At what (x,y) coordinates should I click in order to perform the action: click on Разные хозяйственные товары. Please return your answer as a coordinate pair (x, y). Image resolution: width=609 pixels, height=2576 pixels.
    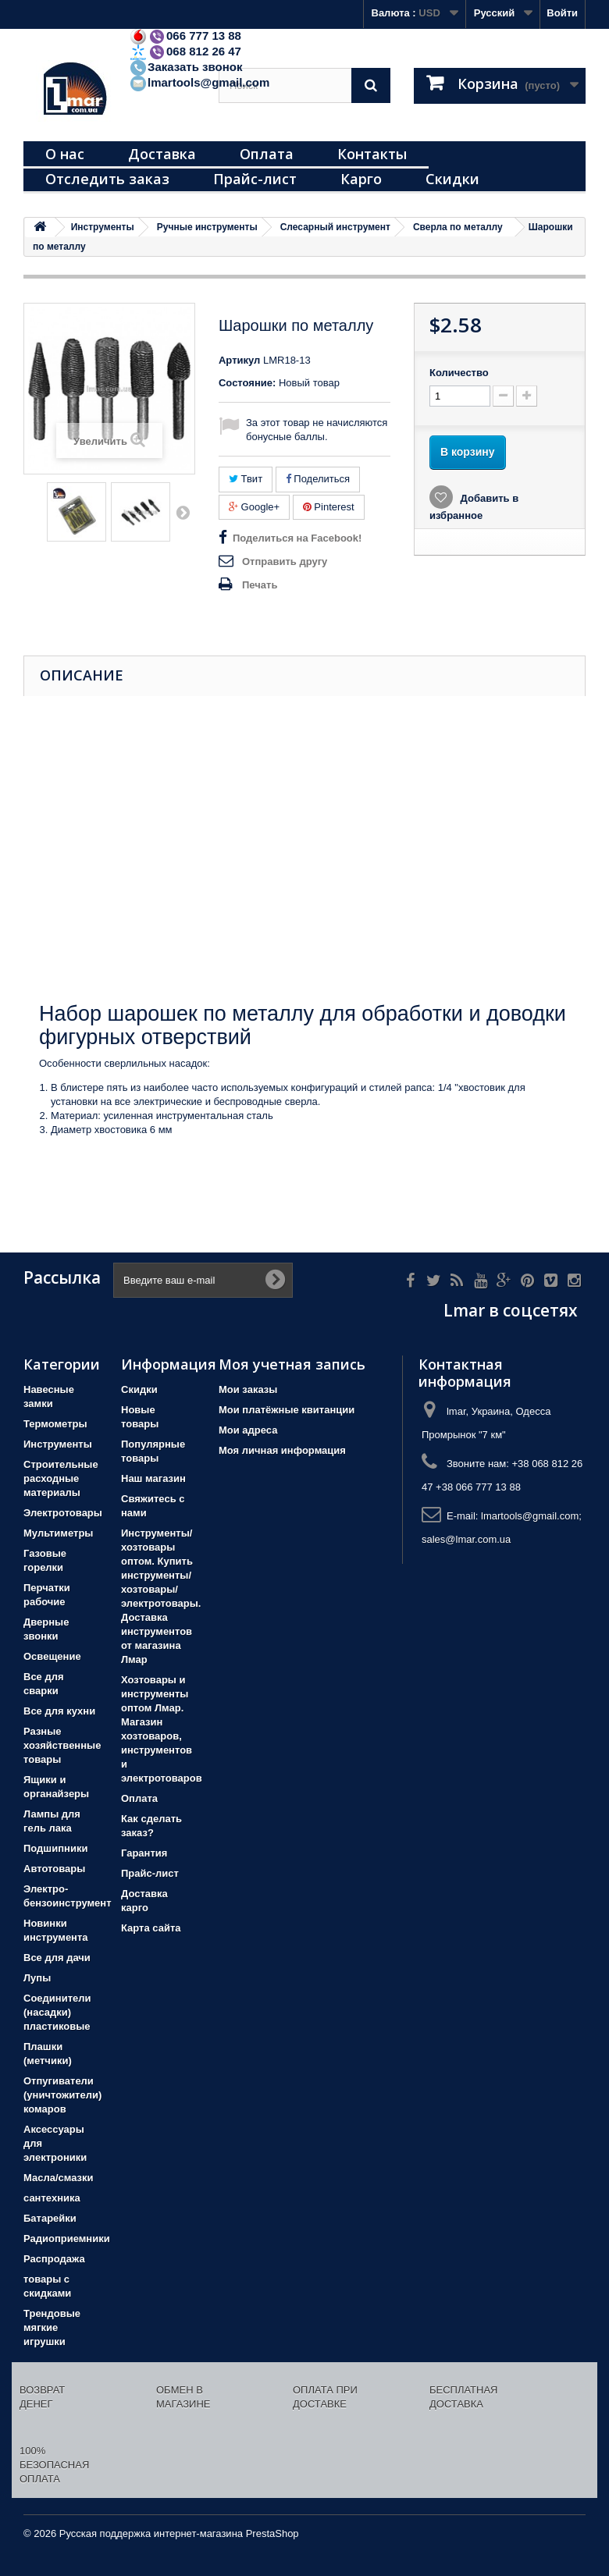
    Looking at the image, I should click on (62, 1745).